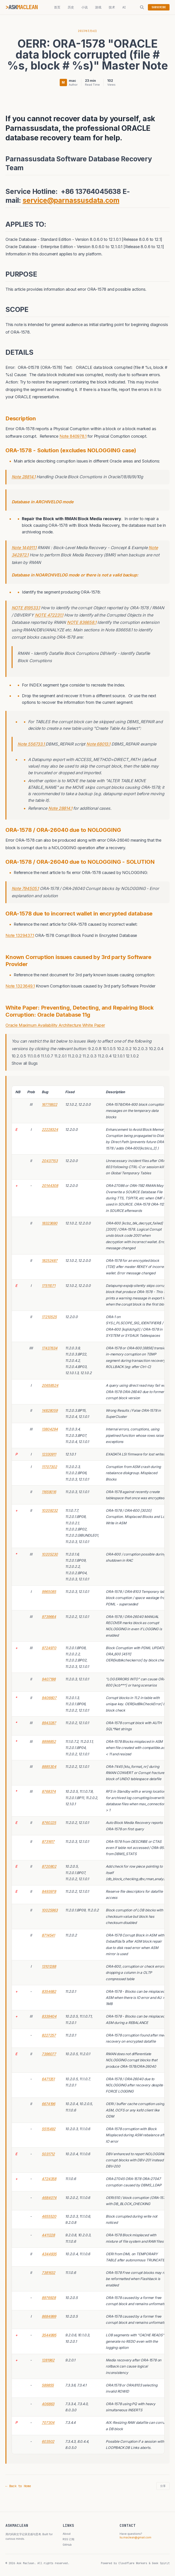 The image size is (175, 2576). Describe the element at coordinates (124, 7) in the screenshot. I see `AI` at that location.